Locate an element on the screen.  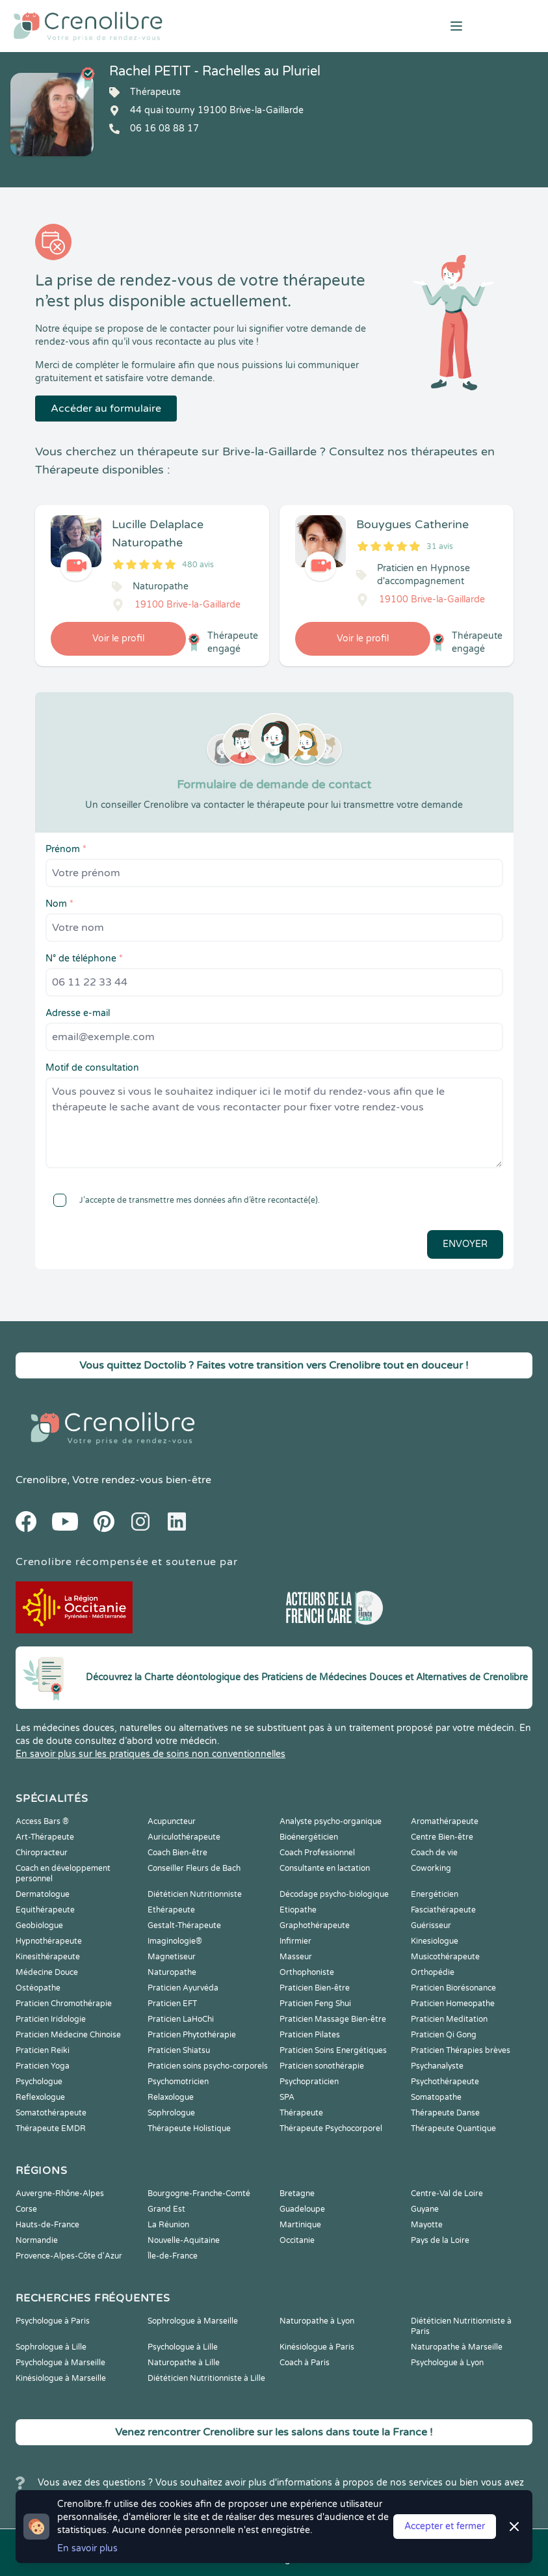
Thérapeute is located at coordinates (301, 2112).